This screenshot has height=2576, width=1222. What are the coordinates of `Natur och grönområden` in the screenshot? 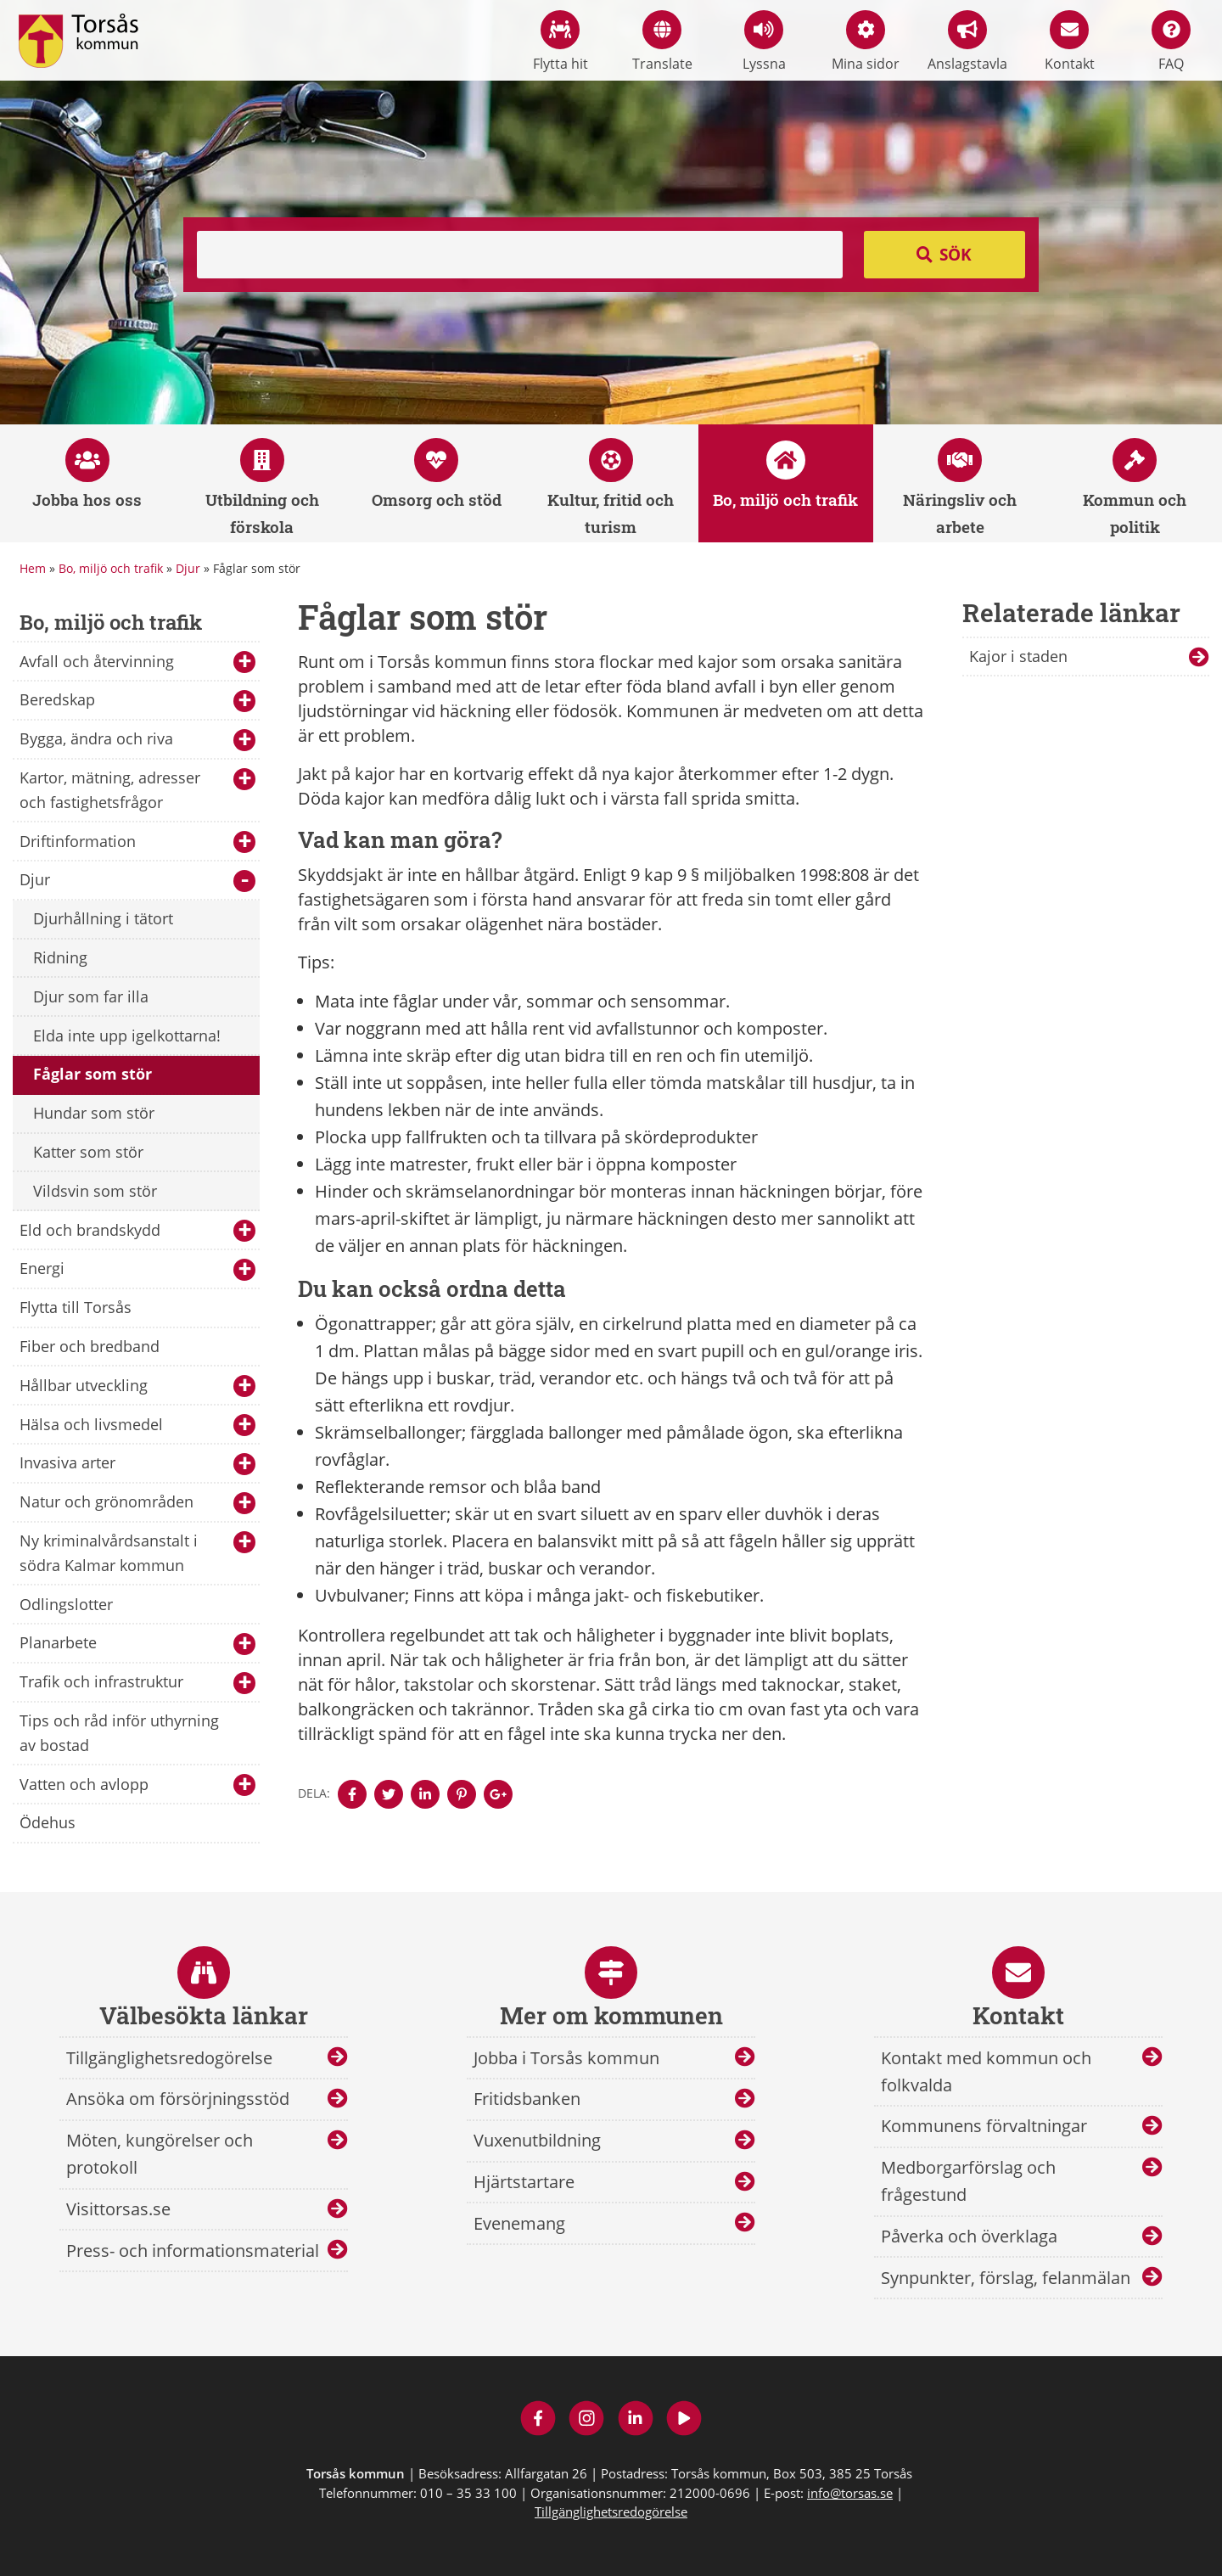 It's located at (137, 1502).